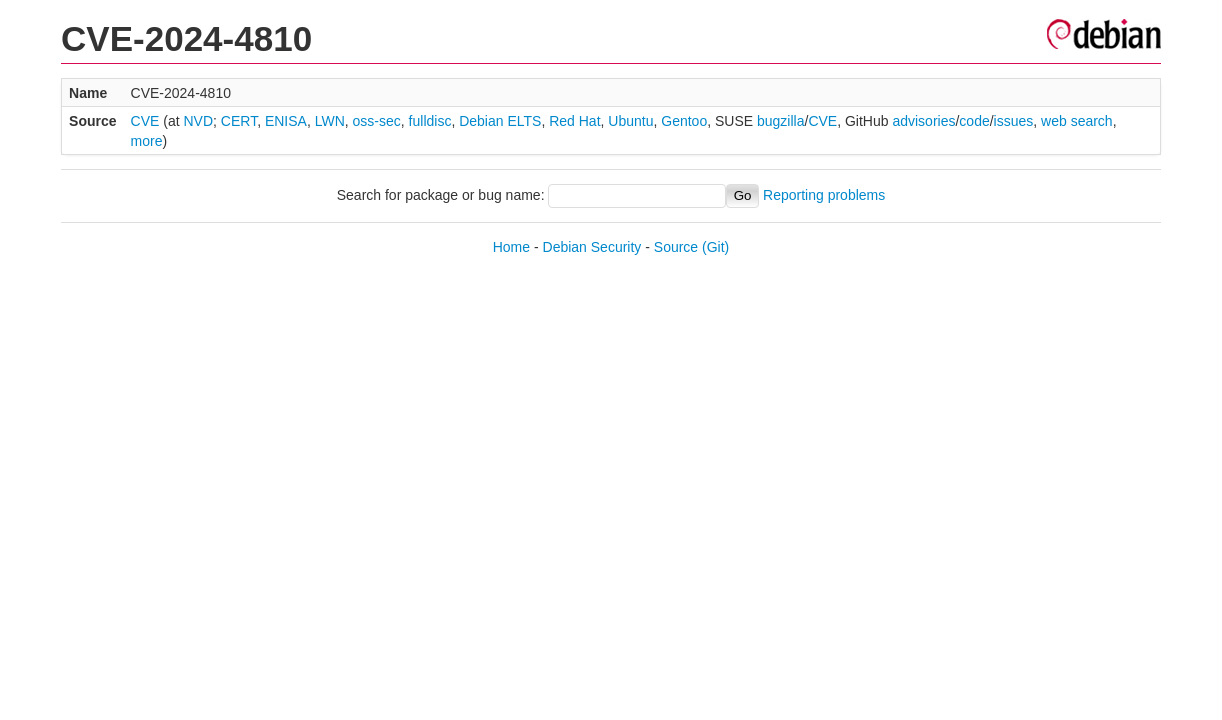 This screenshot has height=720, width=1222. I want to click on NVD, so click(198, 121).